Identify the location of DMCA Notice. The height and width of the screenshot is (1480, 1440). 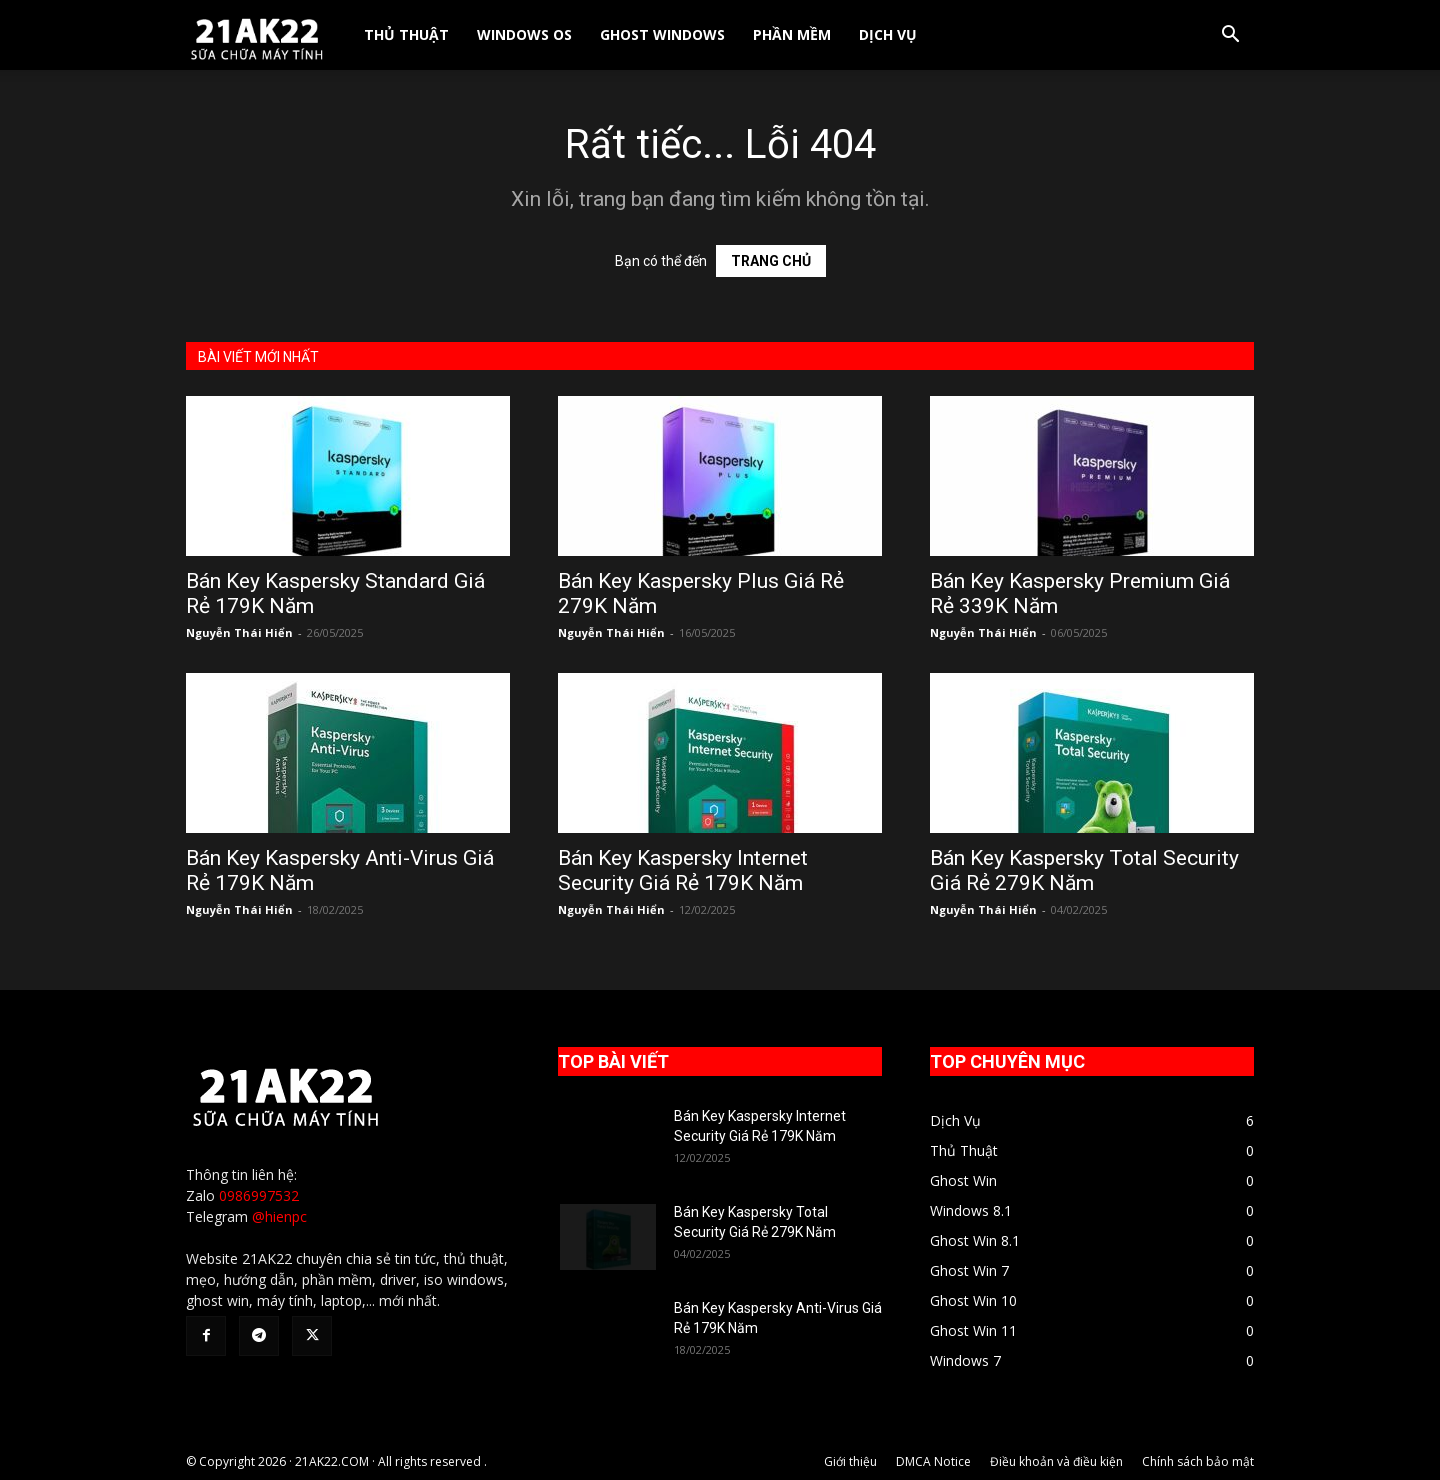
(933, 1461).